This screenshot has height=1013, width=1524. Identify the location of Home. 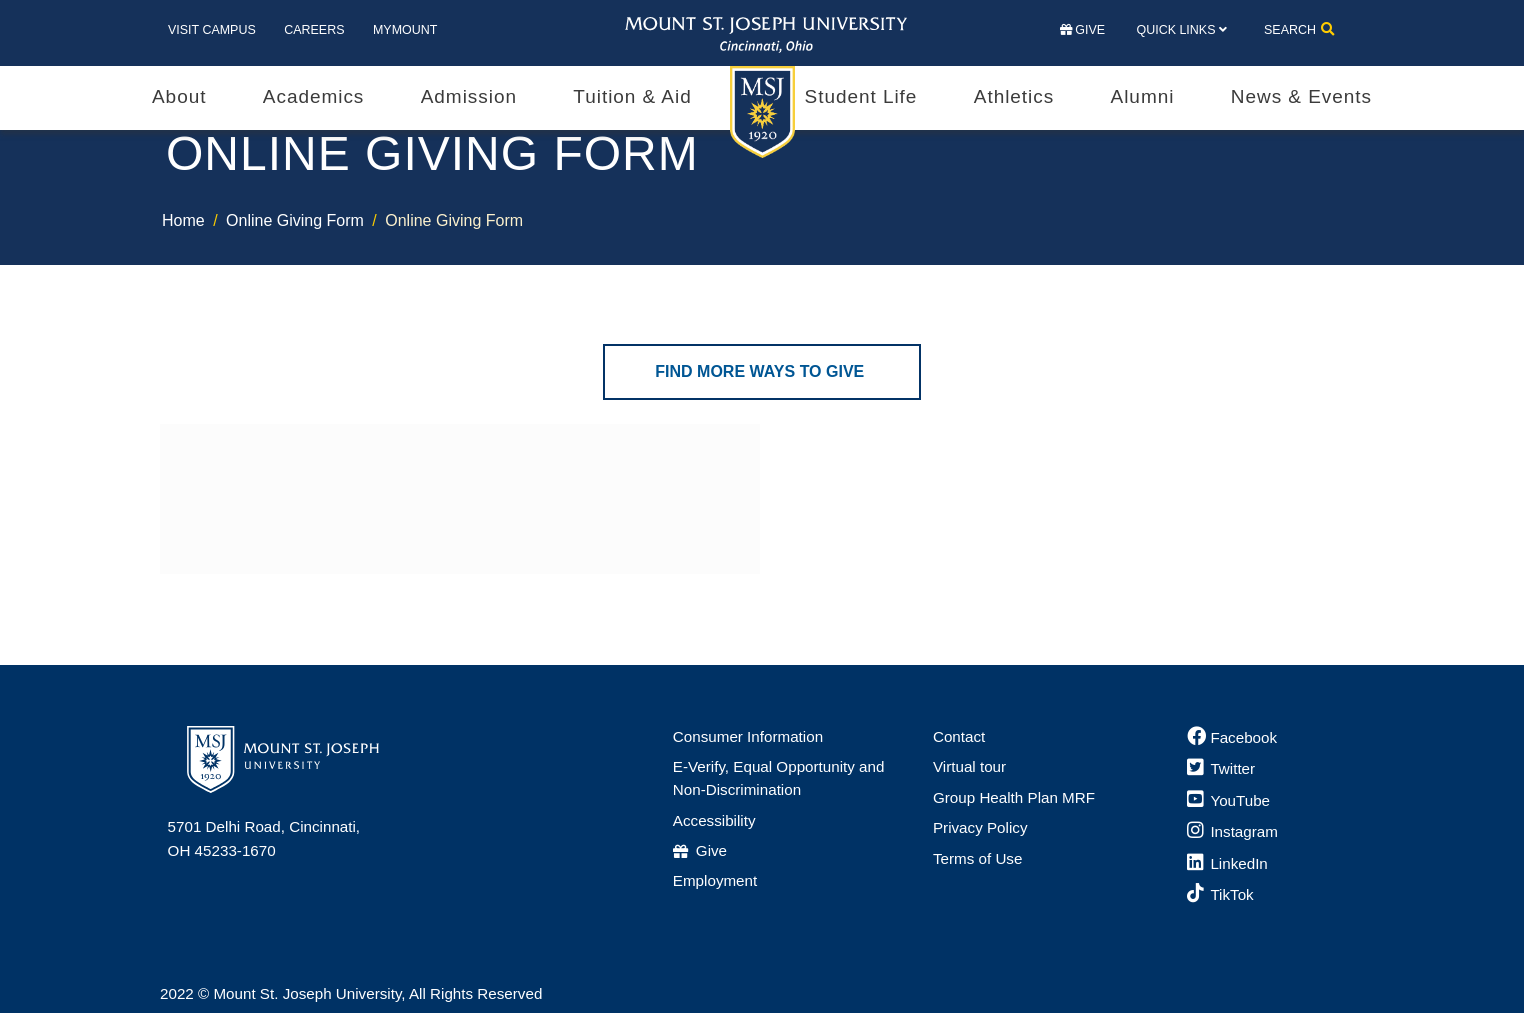
(183, 220).